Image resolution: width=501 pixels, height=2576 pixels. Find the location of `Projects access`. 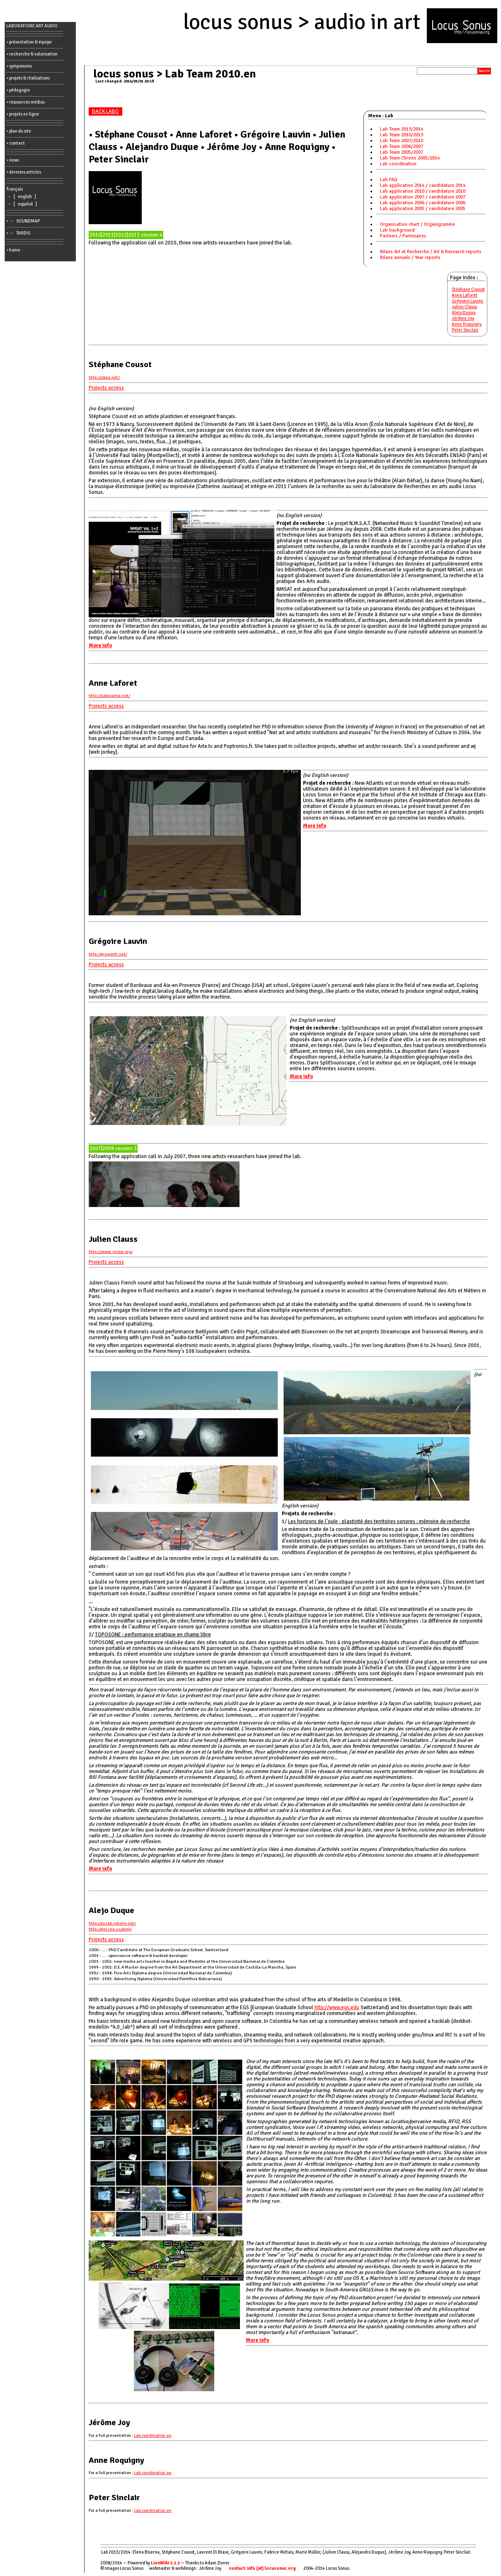

Projects access is located at coordinates (106, 388).